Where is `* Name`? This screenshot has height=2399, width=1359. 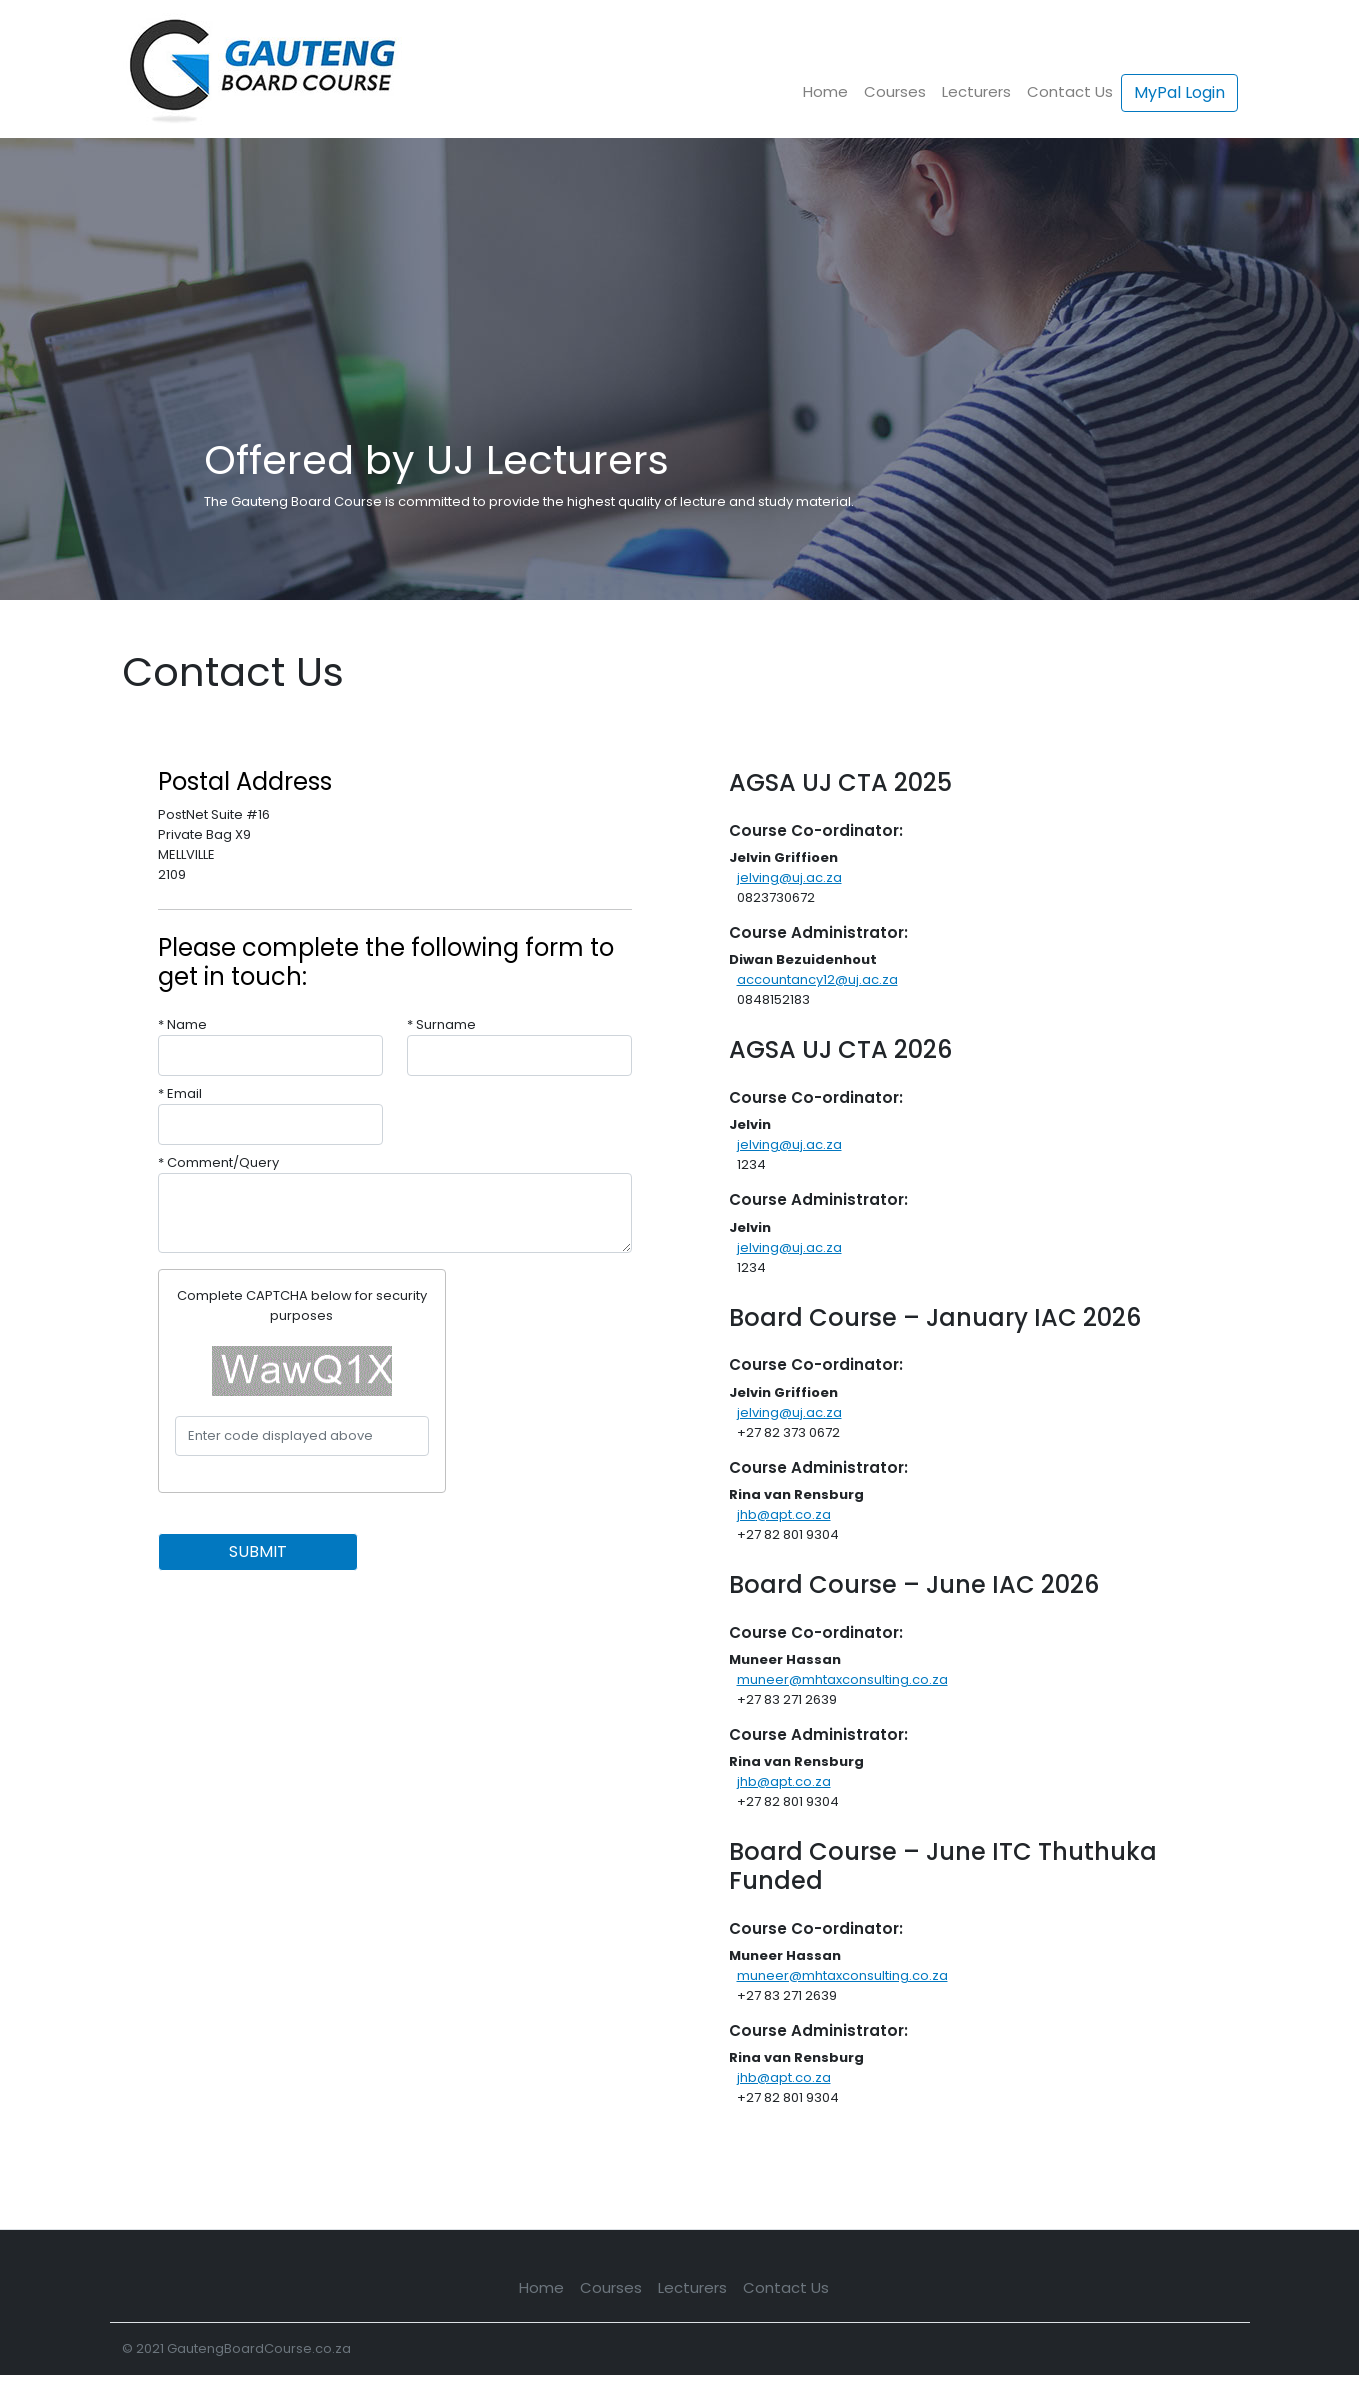 * Name is located at coordinates (182, 1024).